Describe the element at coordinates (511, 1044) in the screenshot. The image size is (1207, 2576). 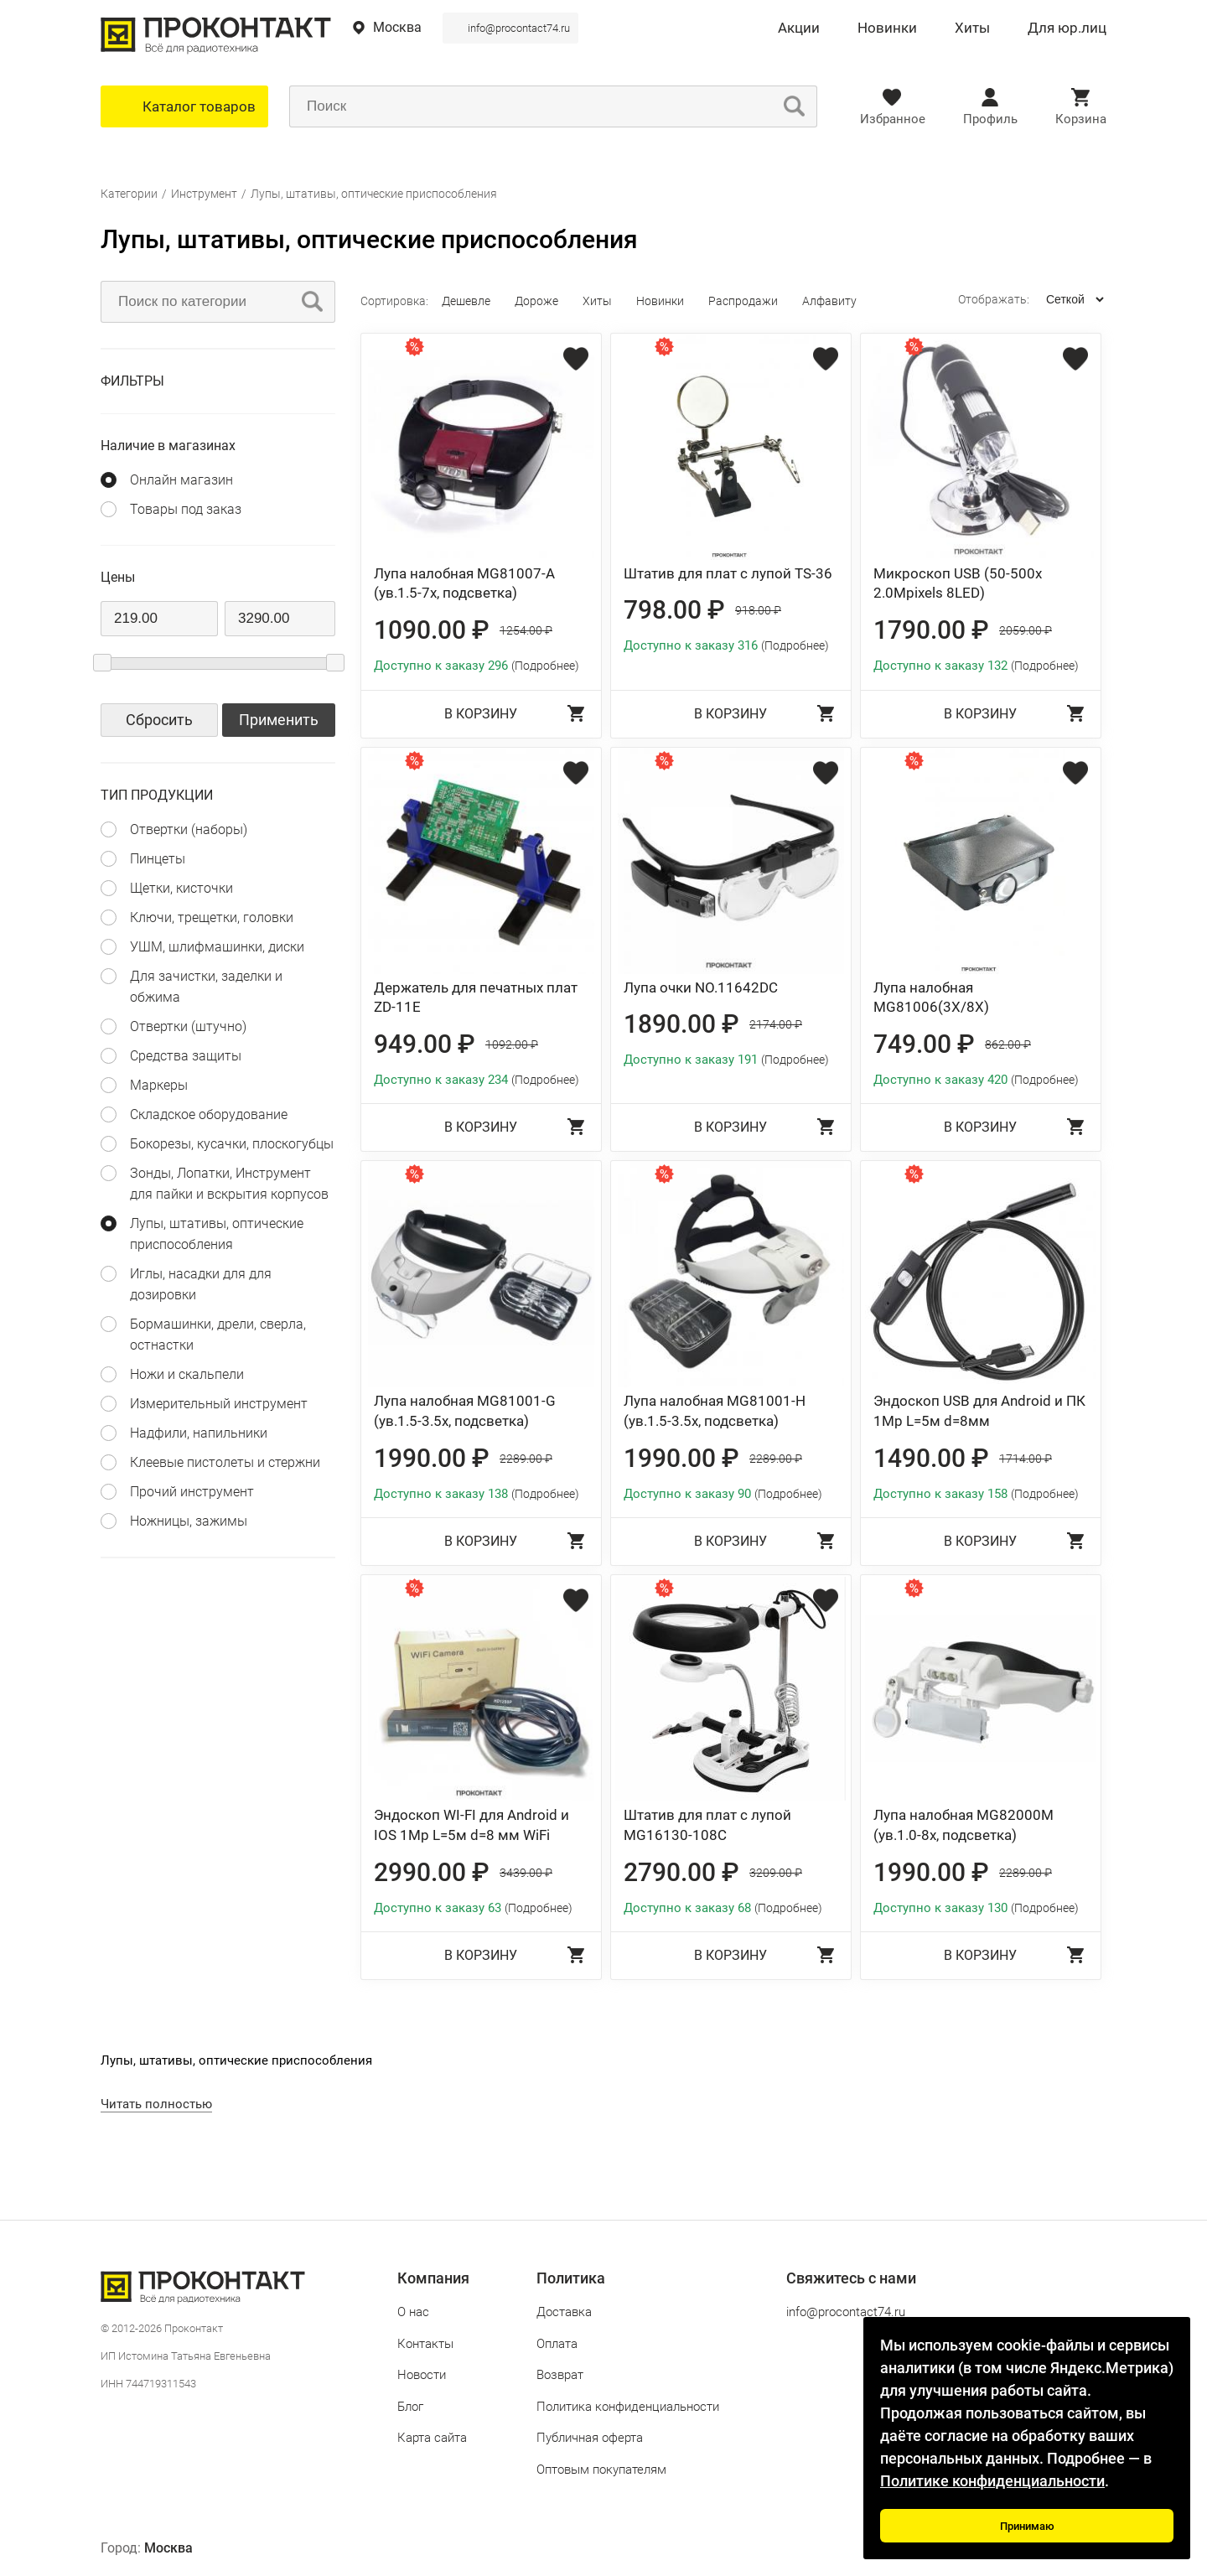
I see `1092.00 ₽` at that location.